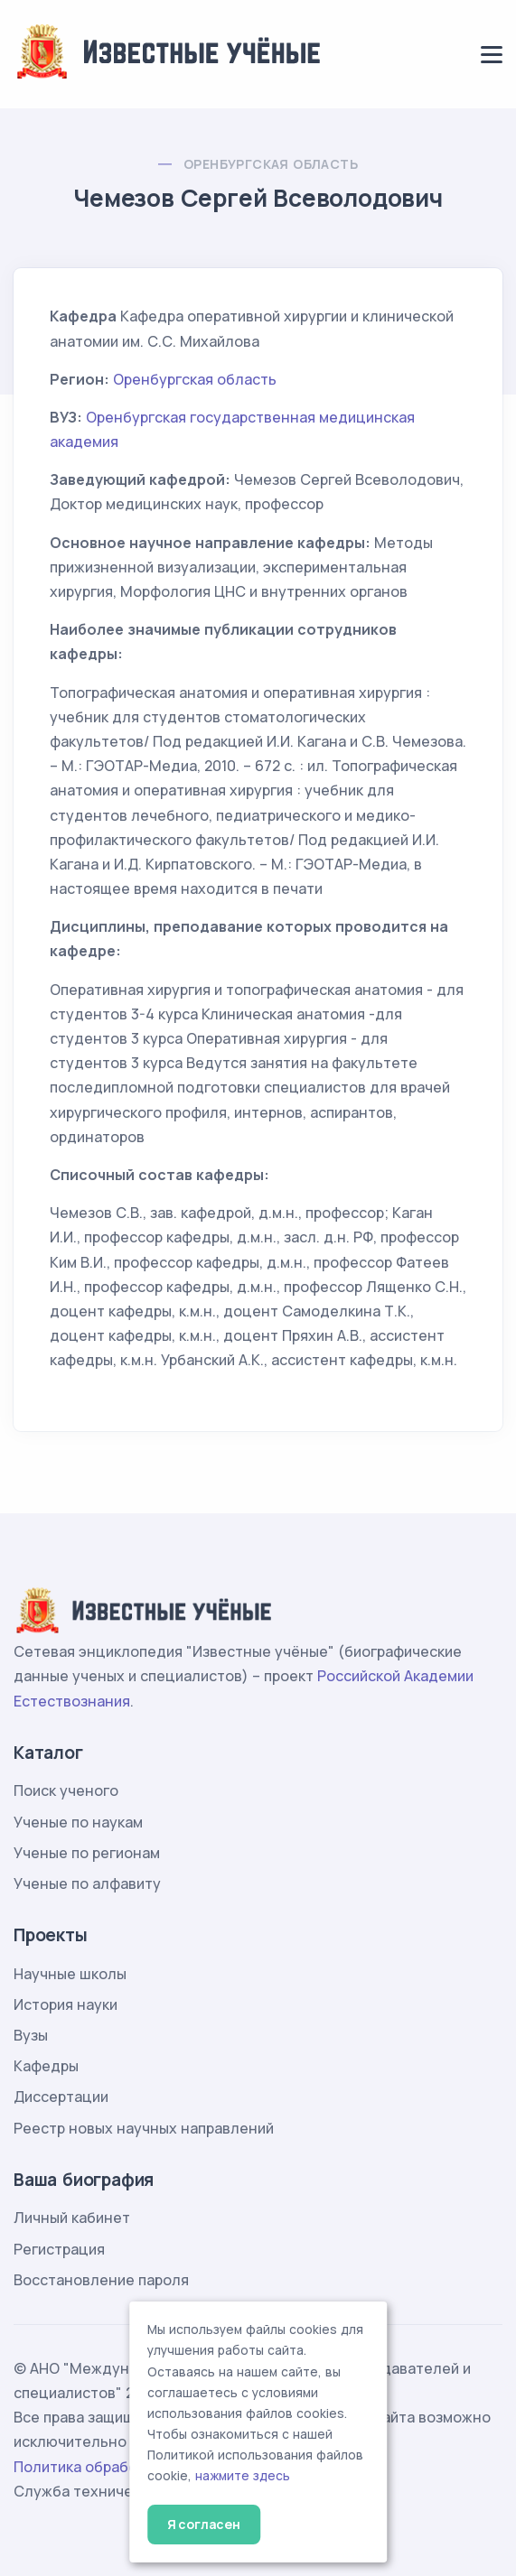 The image size is (516, 2576). Describe the element at coordinates (87, 1883) in the screenshot. I see `Ученые по алфавиту` at that location.